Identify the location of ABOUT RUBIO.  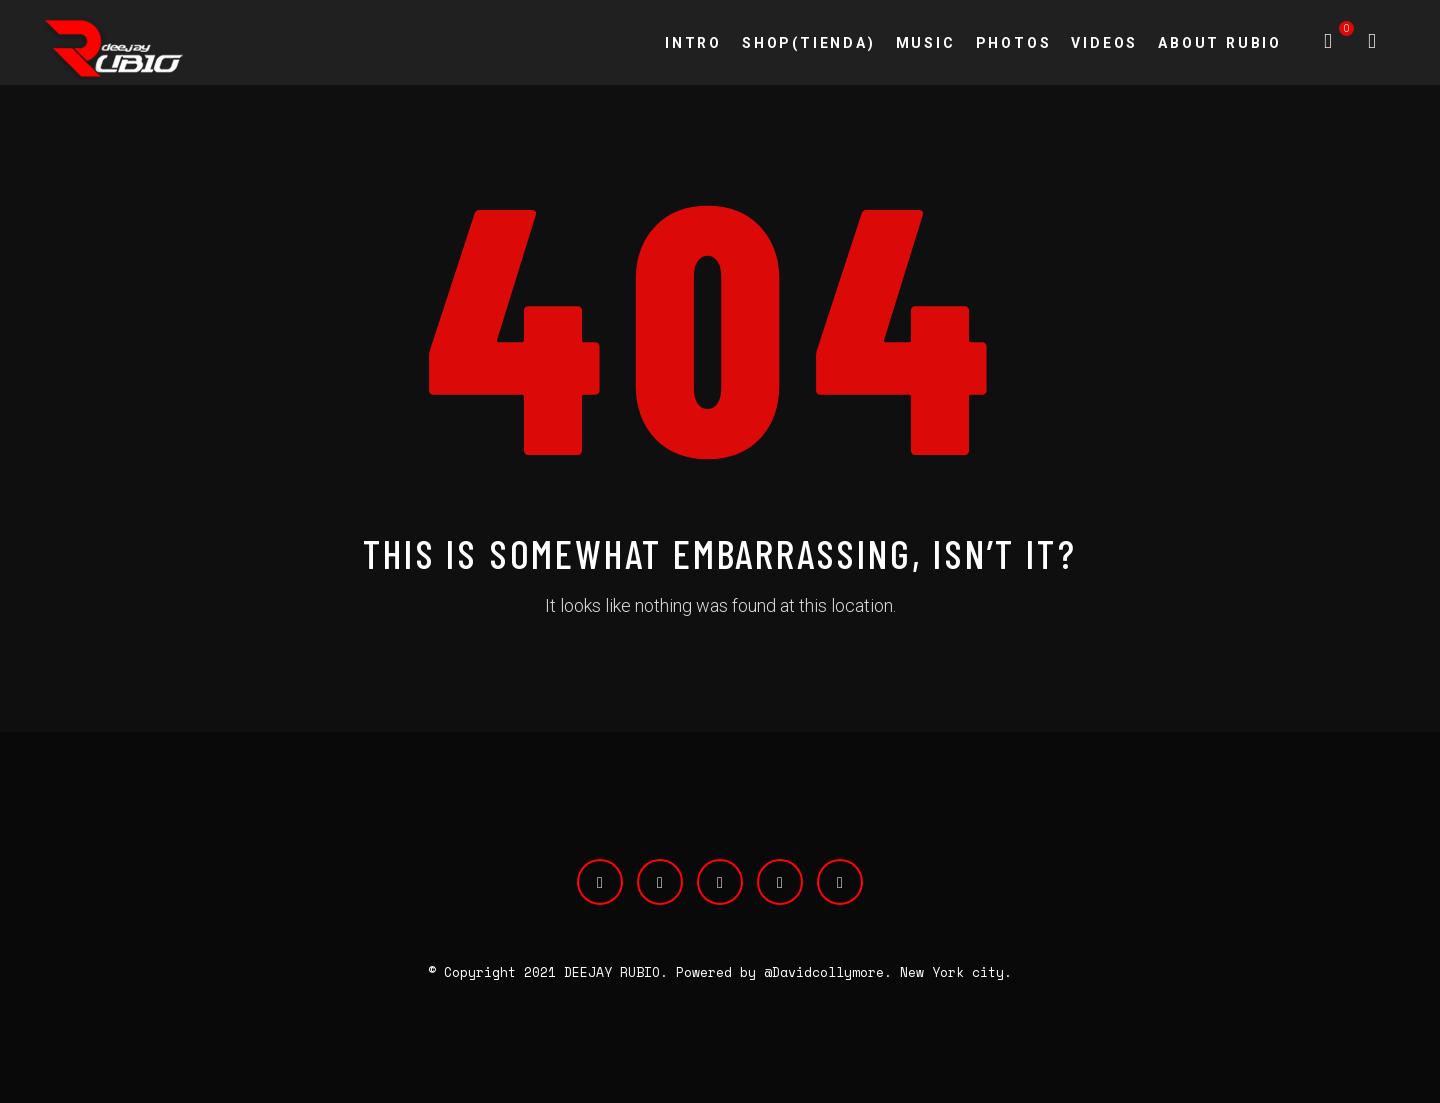
(1220, 43).